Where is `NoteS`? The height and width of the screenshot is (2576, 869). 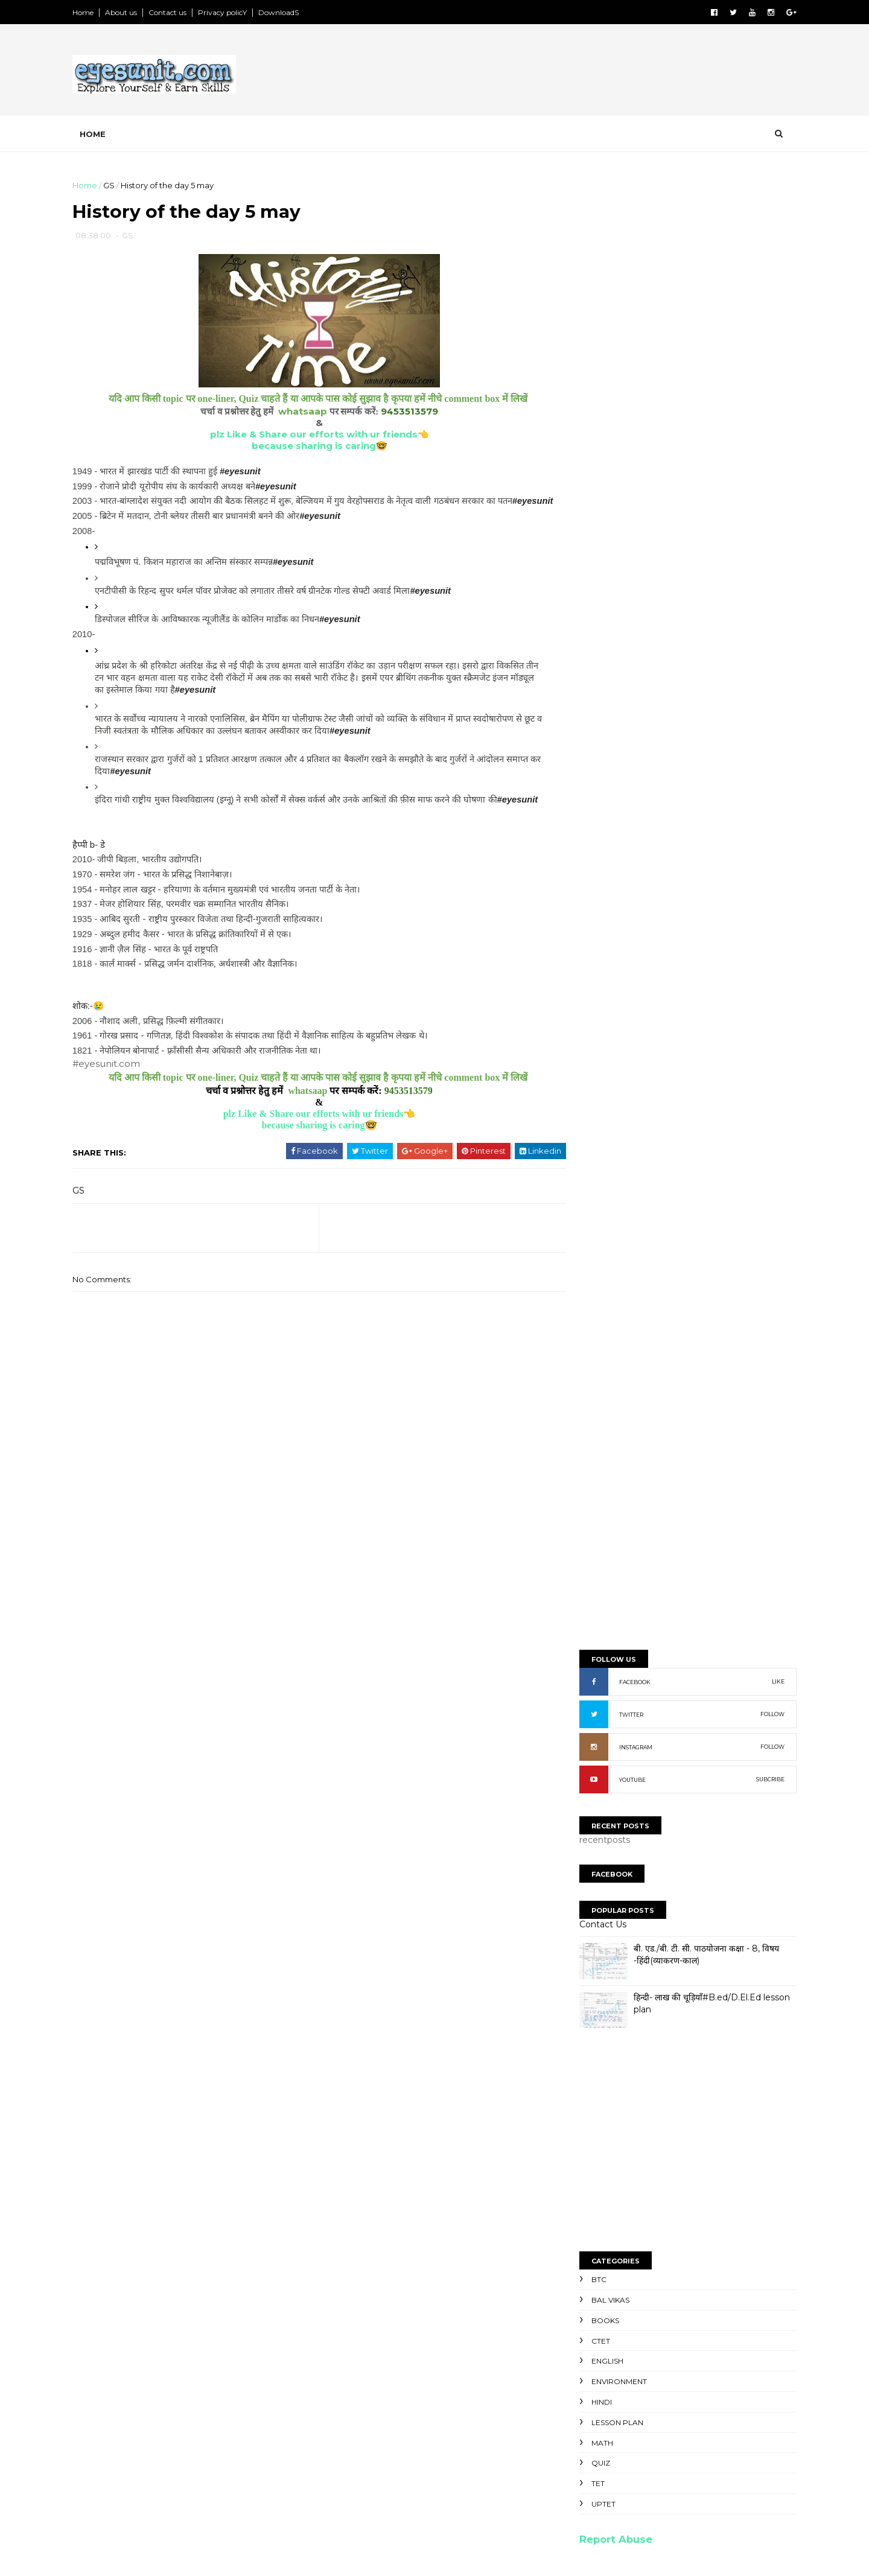 NoteS is located at coordinates (584, 2287).